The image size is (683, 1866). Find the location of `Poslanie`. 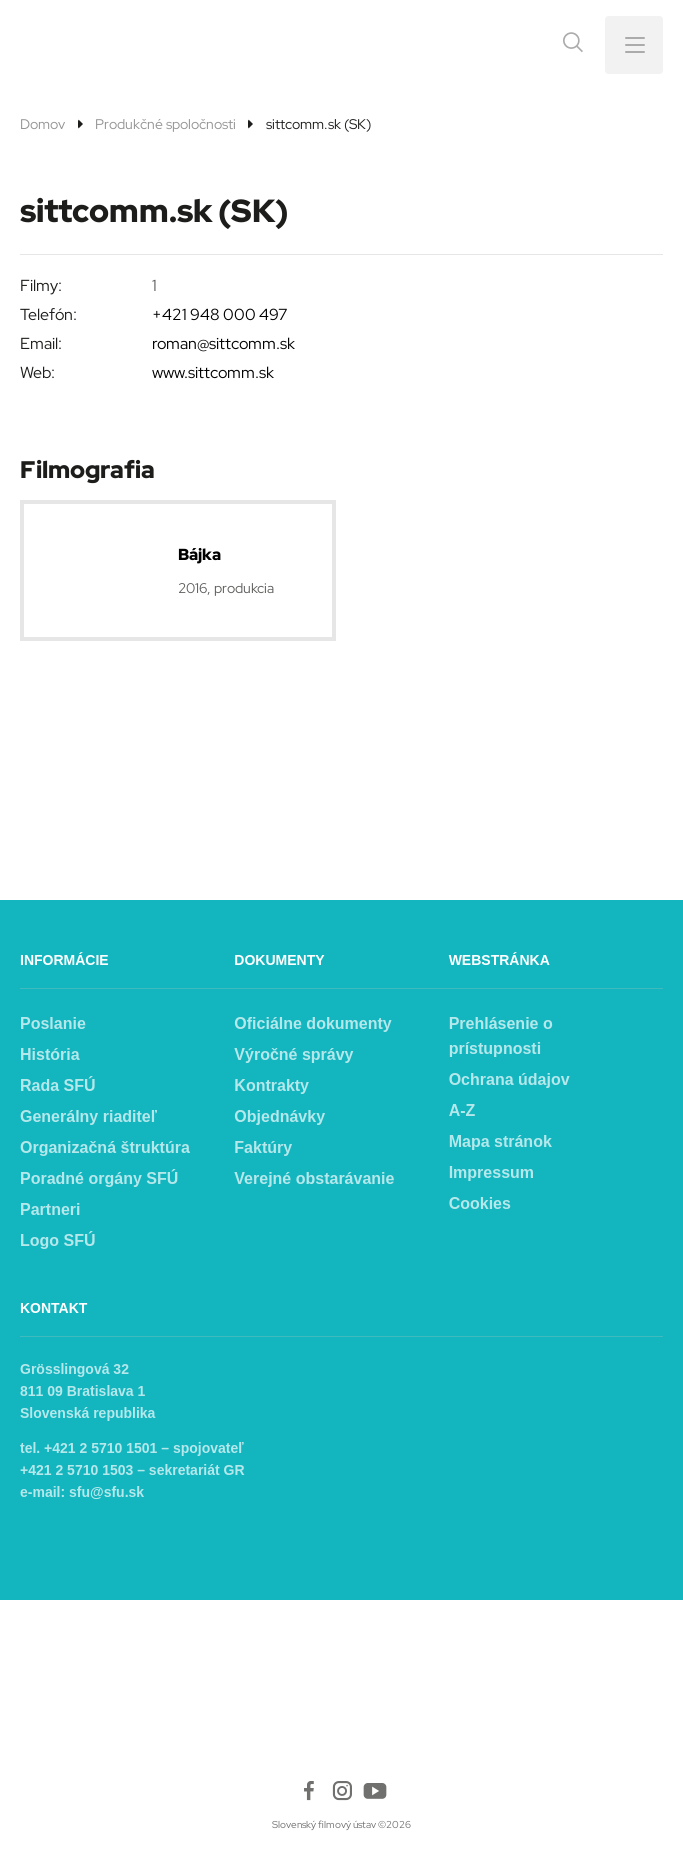

Poslanie is located at coordinates (53, 1023).